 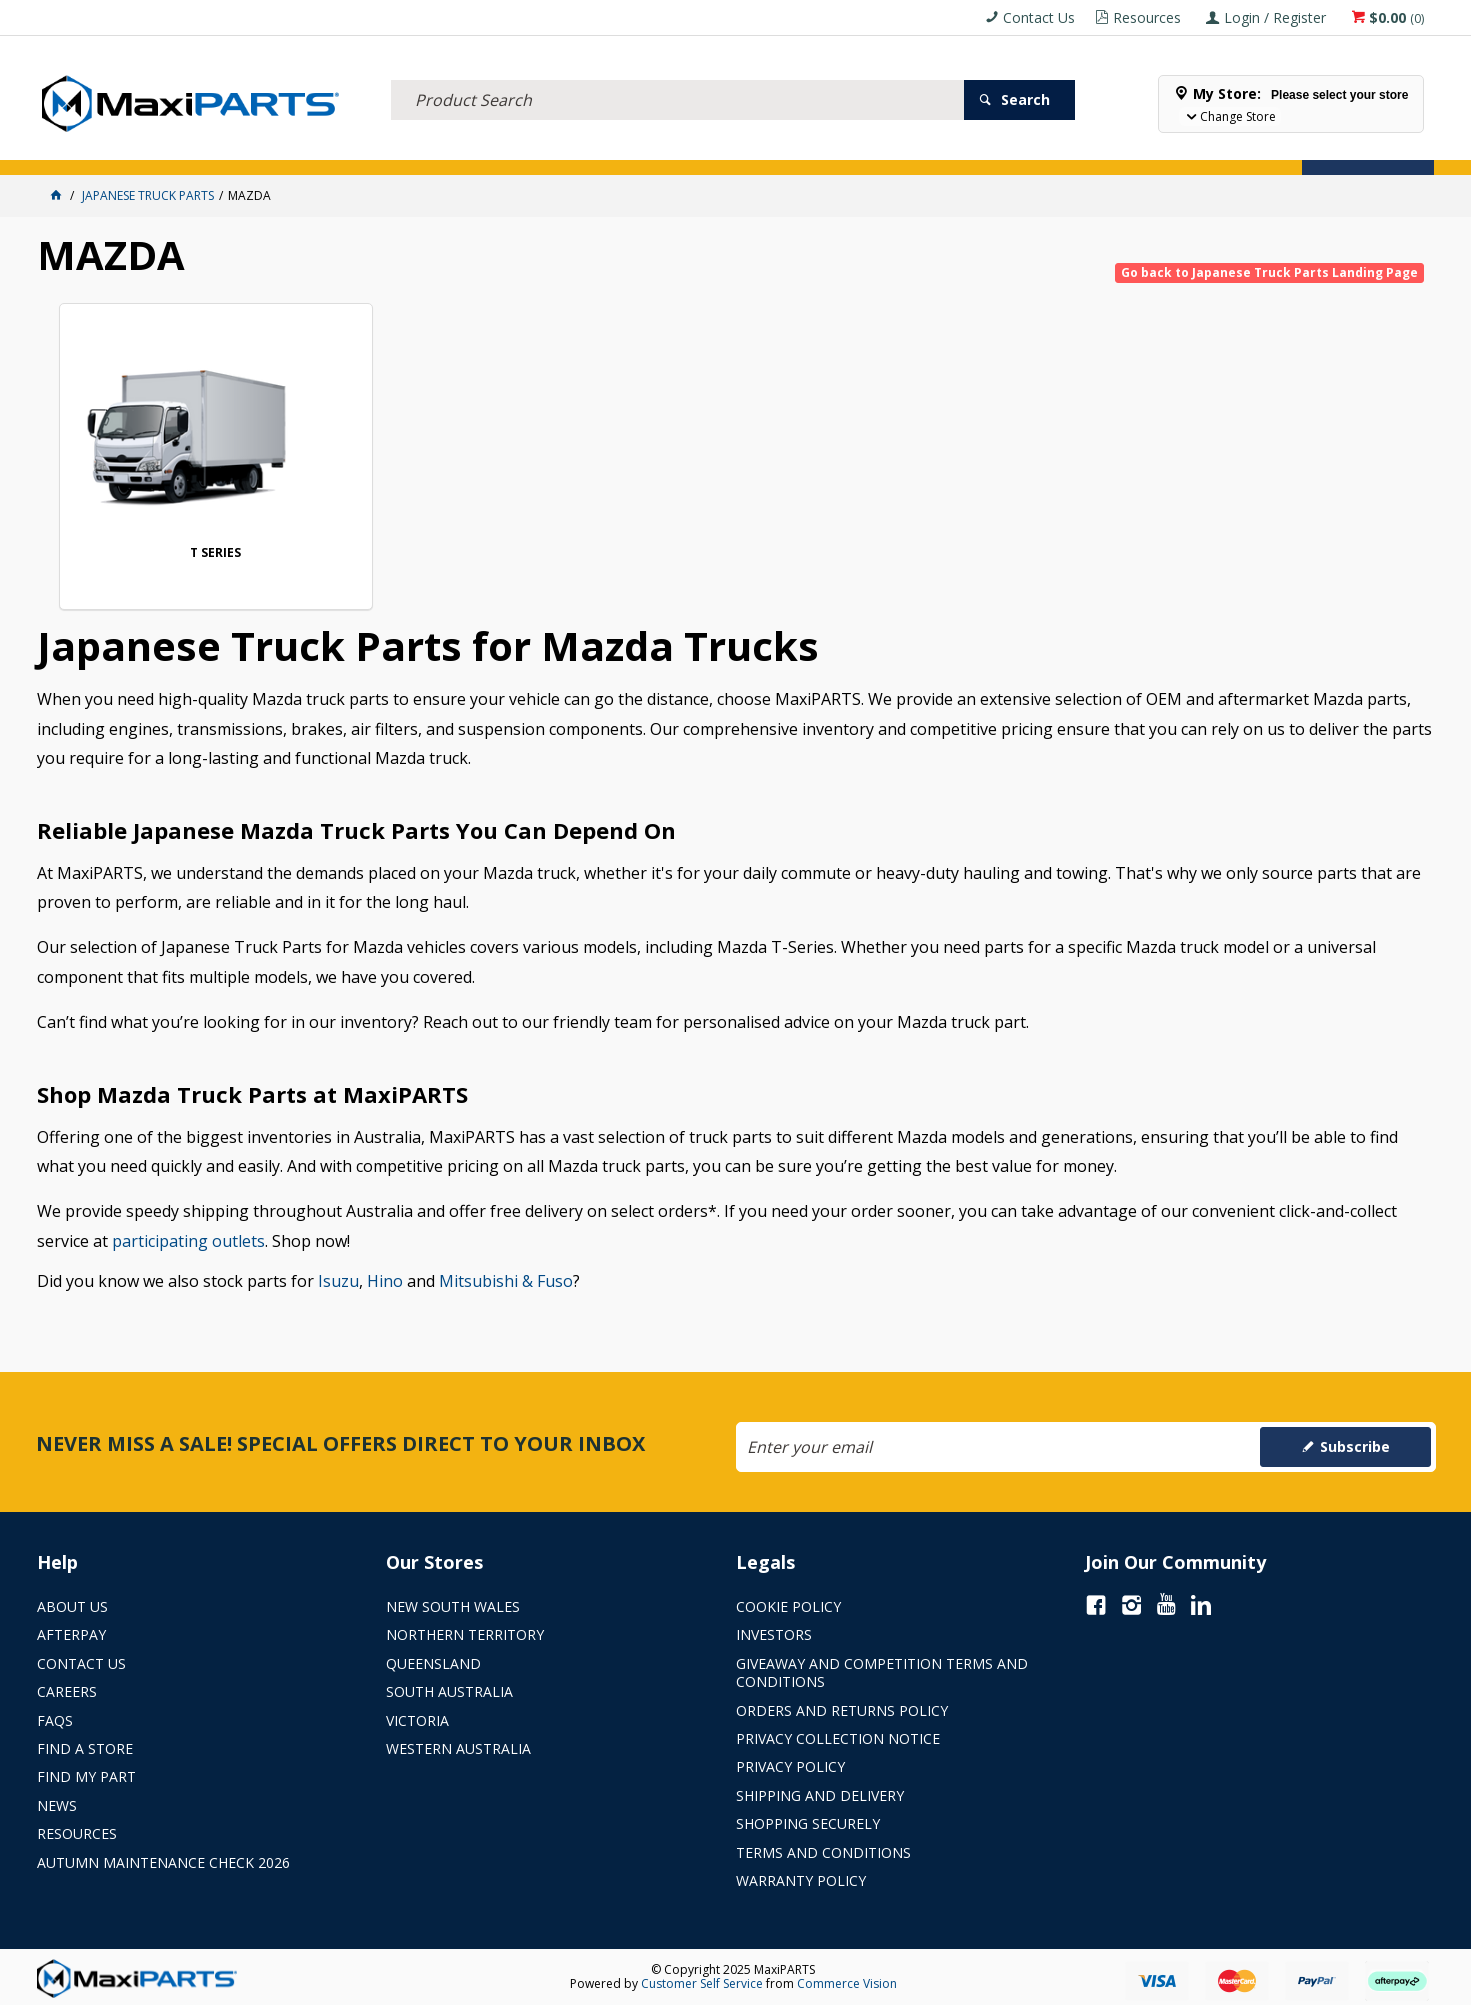 What do you see at coordinates (188, 147) in the screenshot?
I see `ELECTRICAL` at bounding box center [188, 147].